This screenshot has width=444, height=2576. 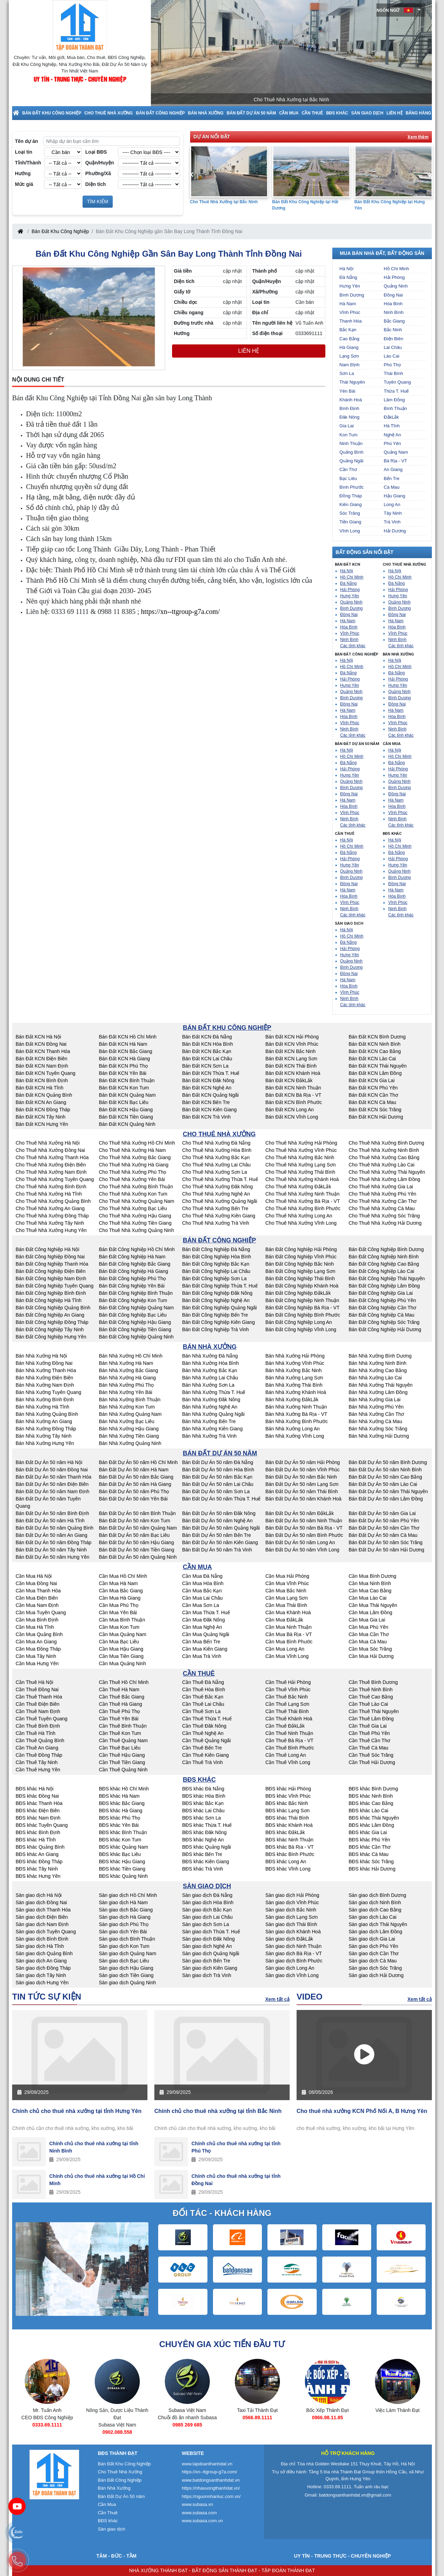 What do you see at coordinates (46, 1370) in the screenshot?
I see `Bán Nhà Xưởng Thanh Hóa` at bounding box center [46, 1370].